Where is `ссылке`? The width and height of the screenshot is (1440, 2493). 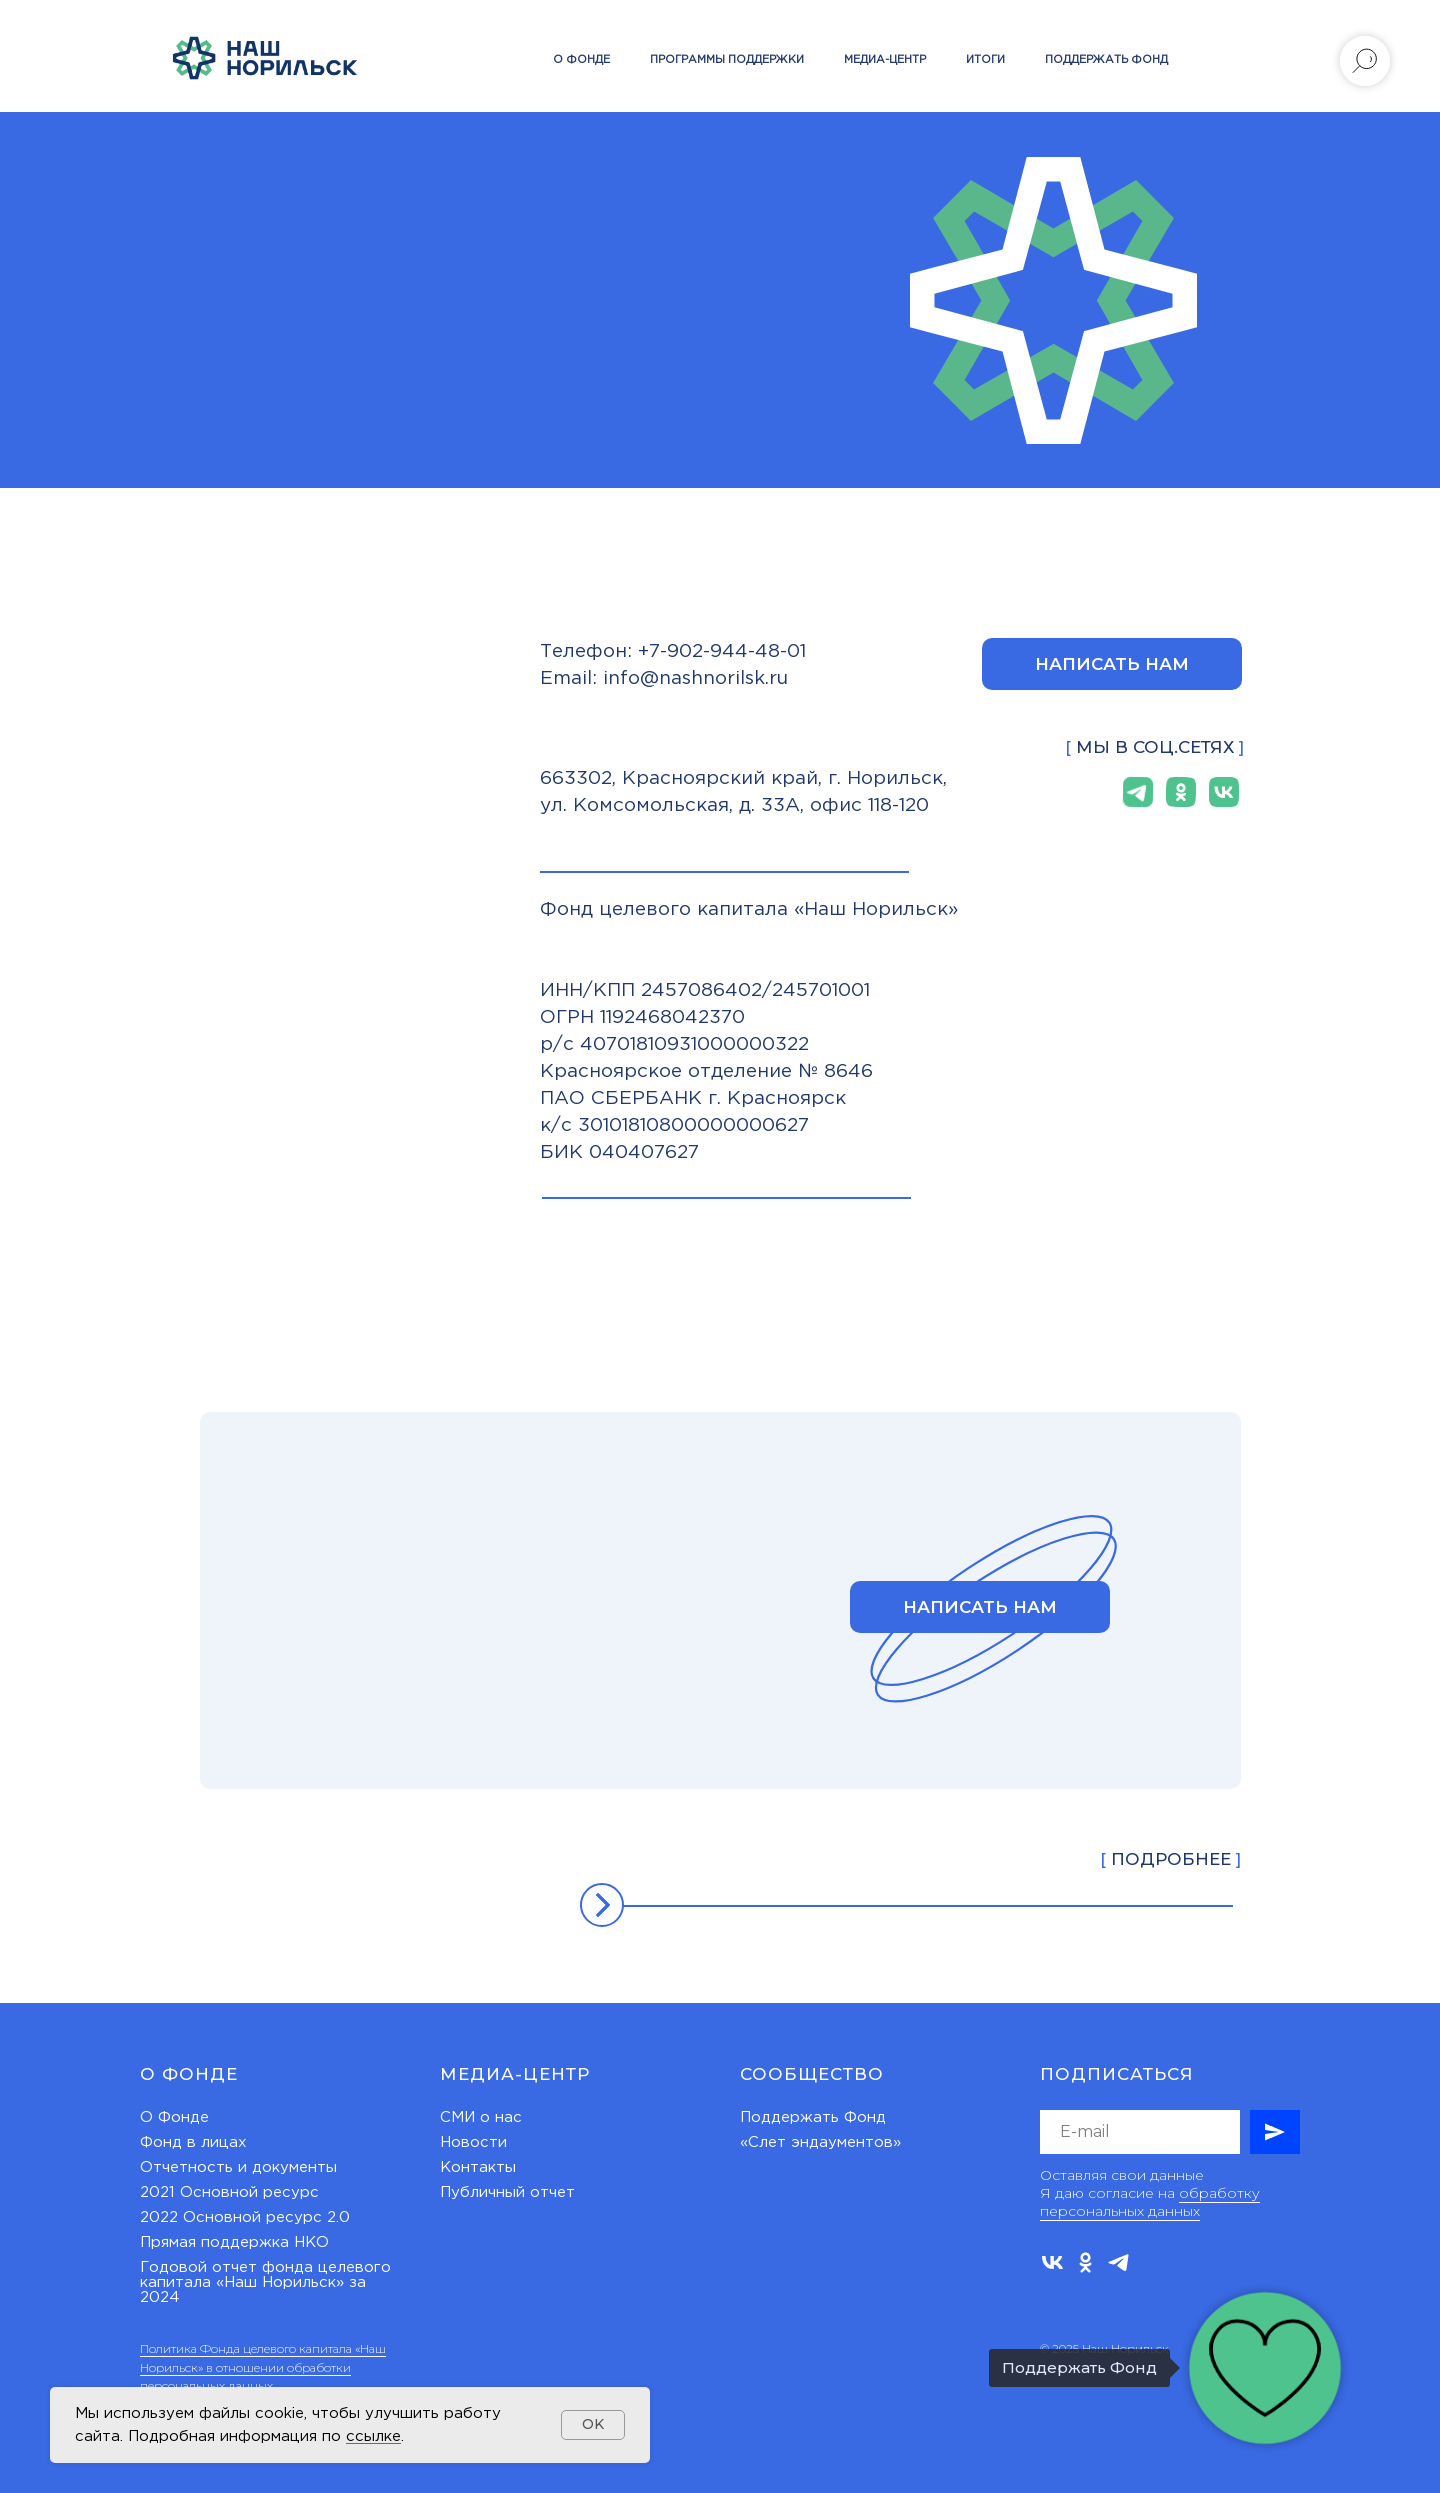 ссылке is located at coordinates (373, 2436).